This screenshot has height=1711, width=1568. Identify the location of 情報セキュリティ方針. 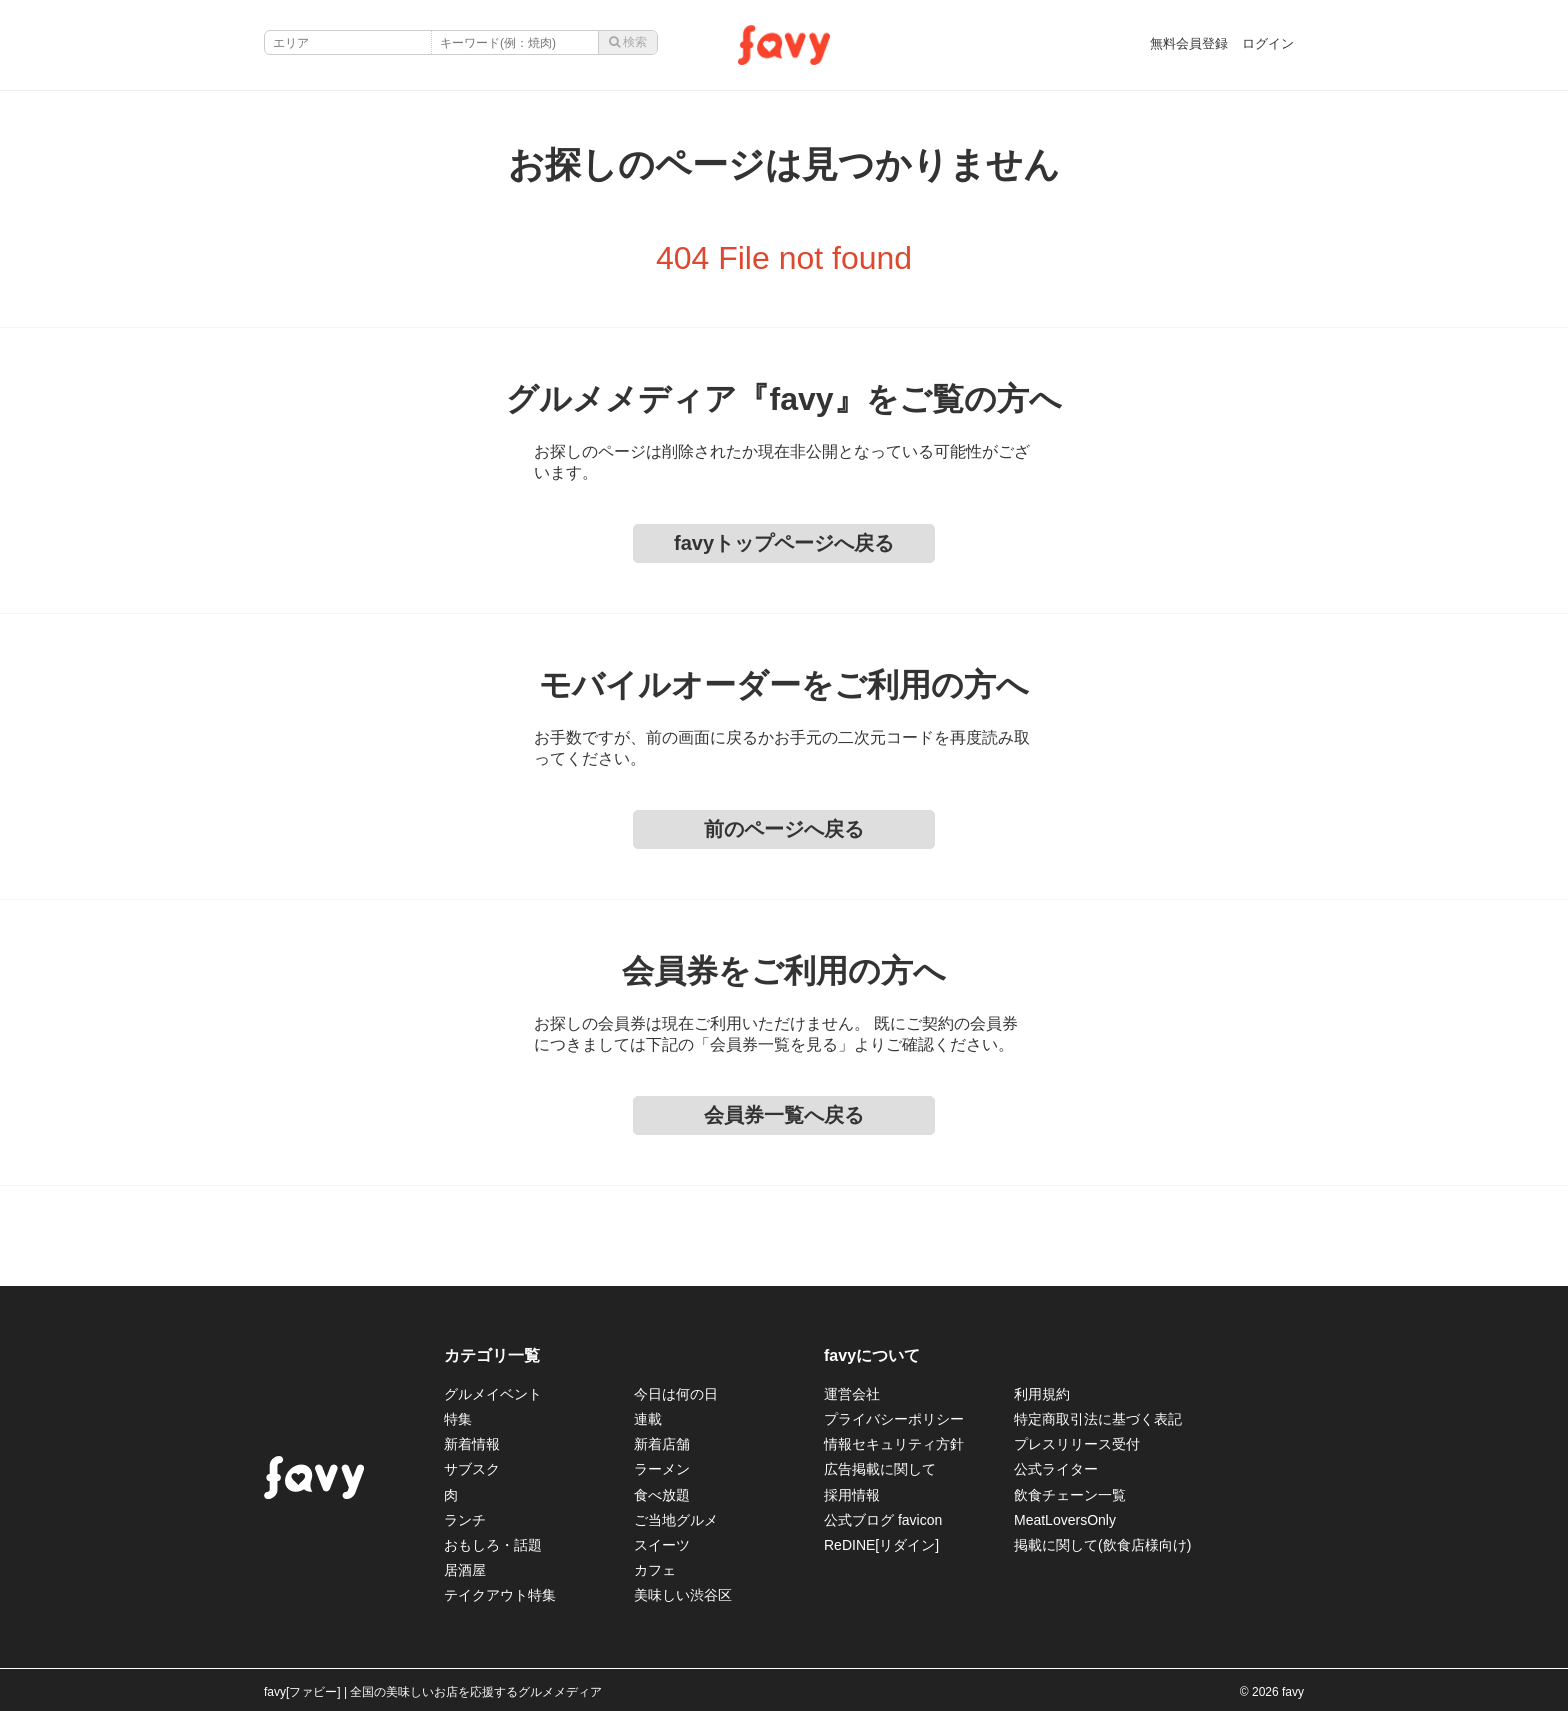
(894, 1444).